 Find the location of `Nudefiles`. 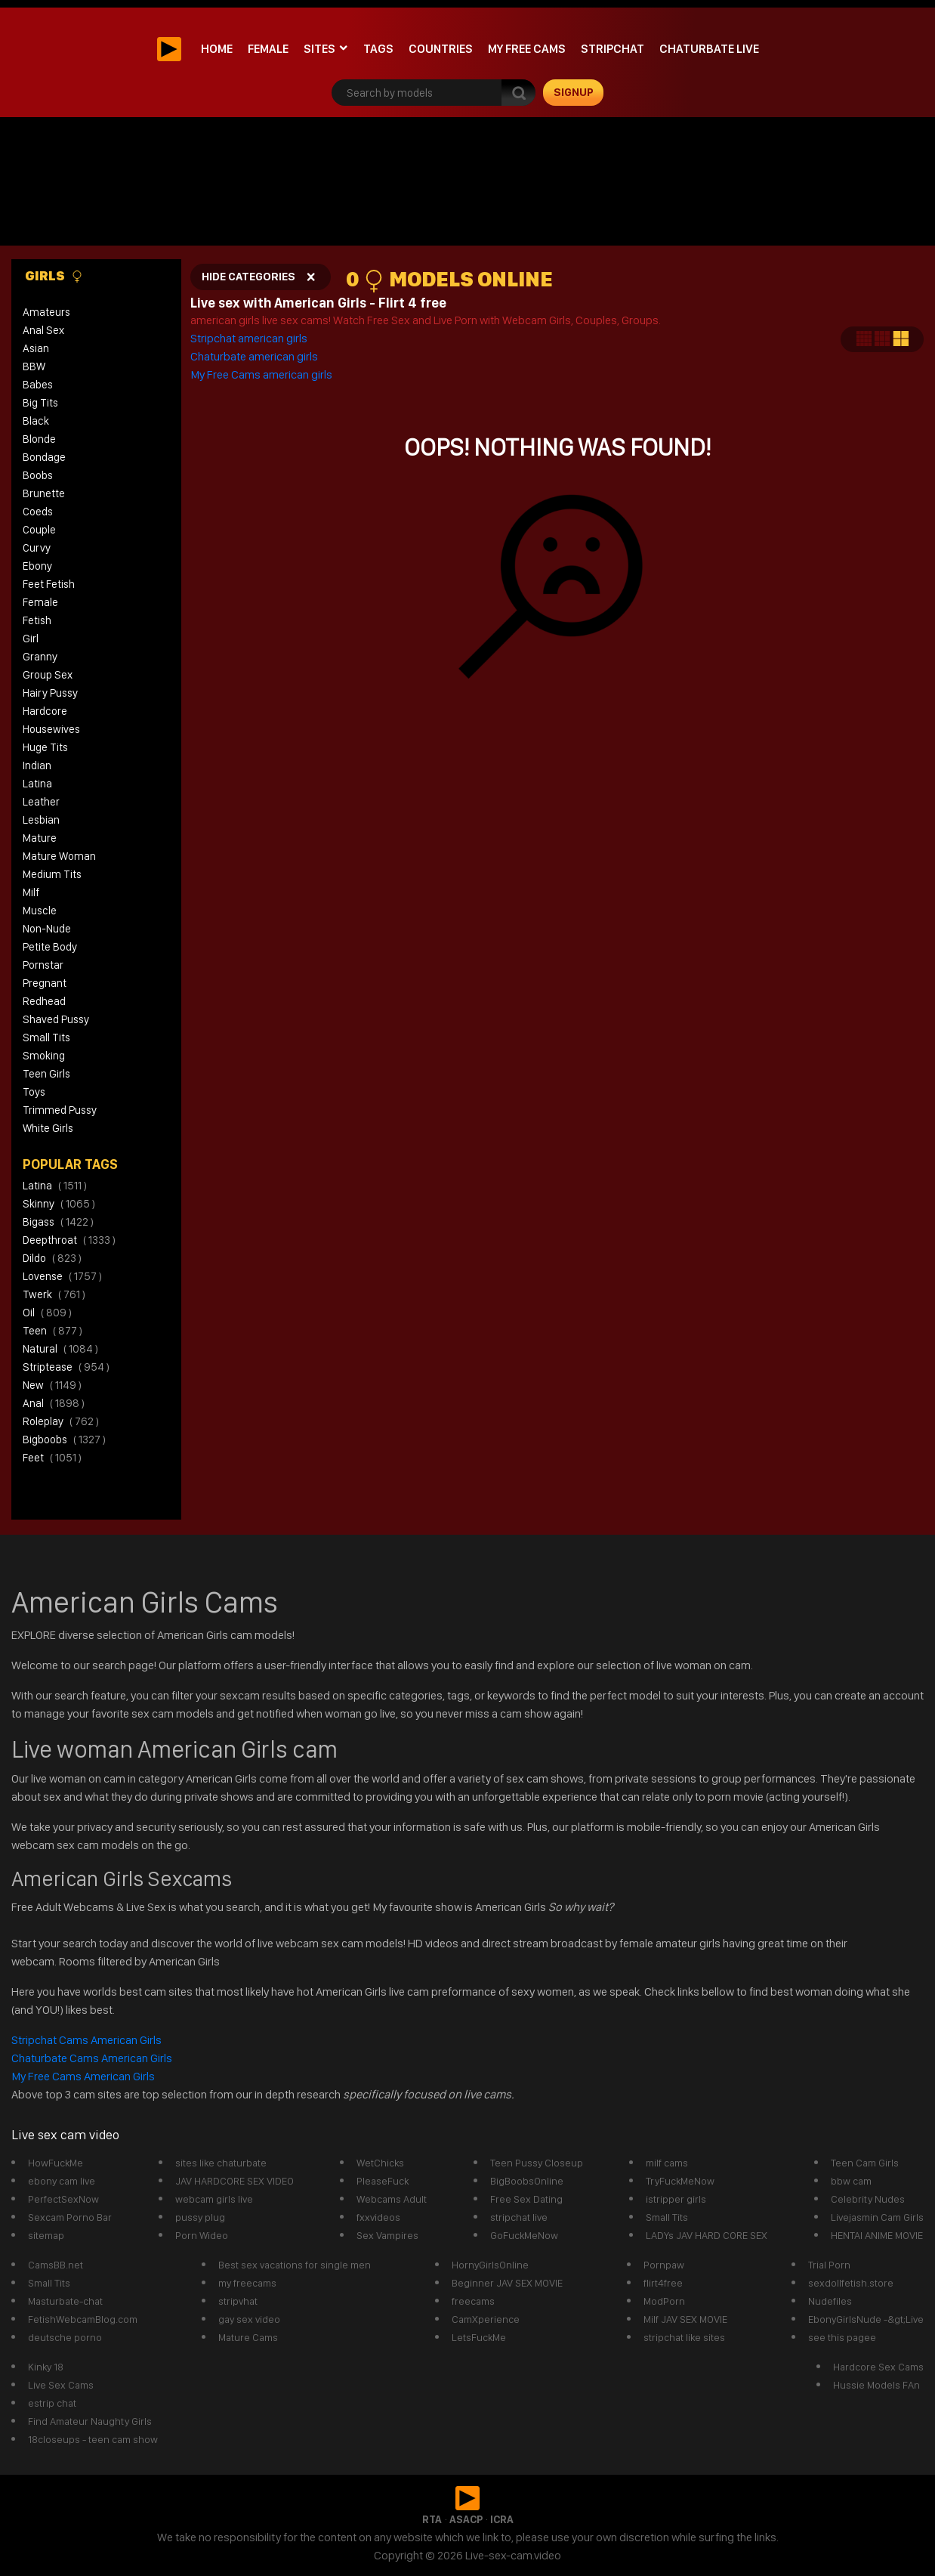

Nudefiles is located at coordinates (830, 2301).